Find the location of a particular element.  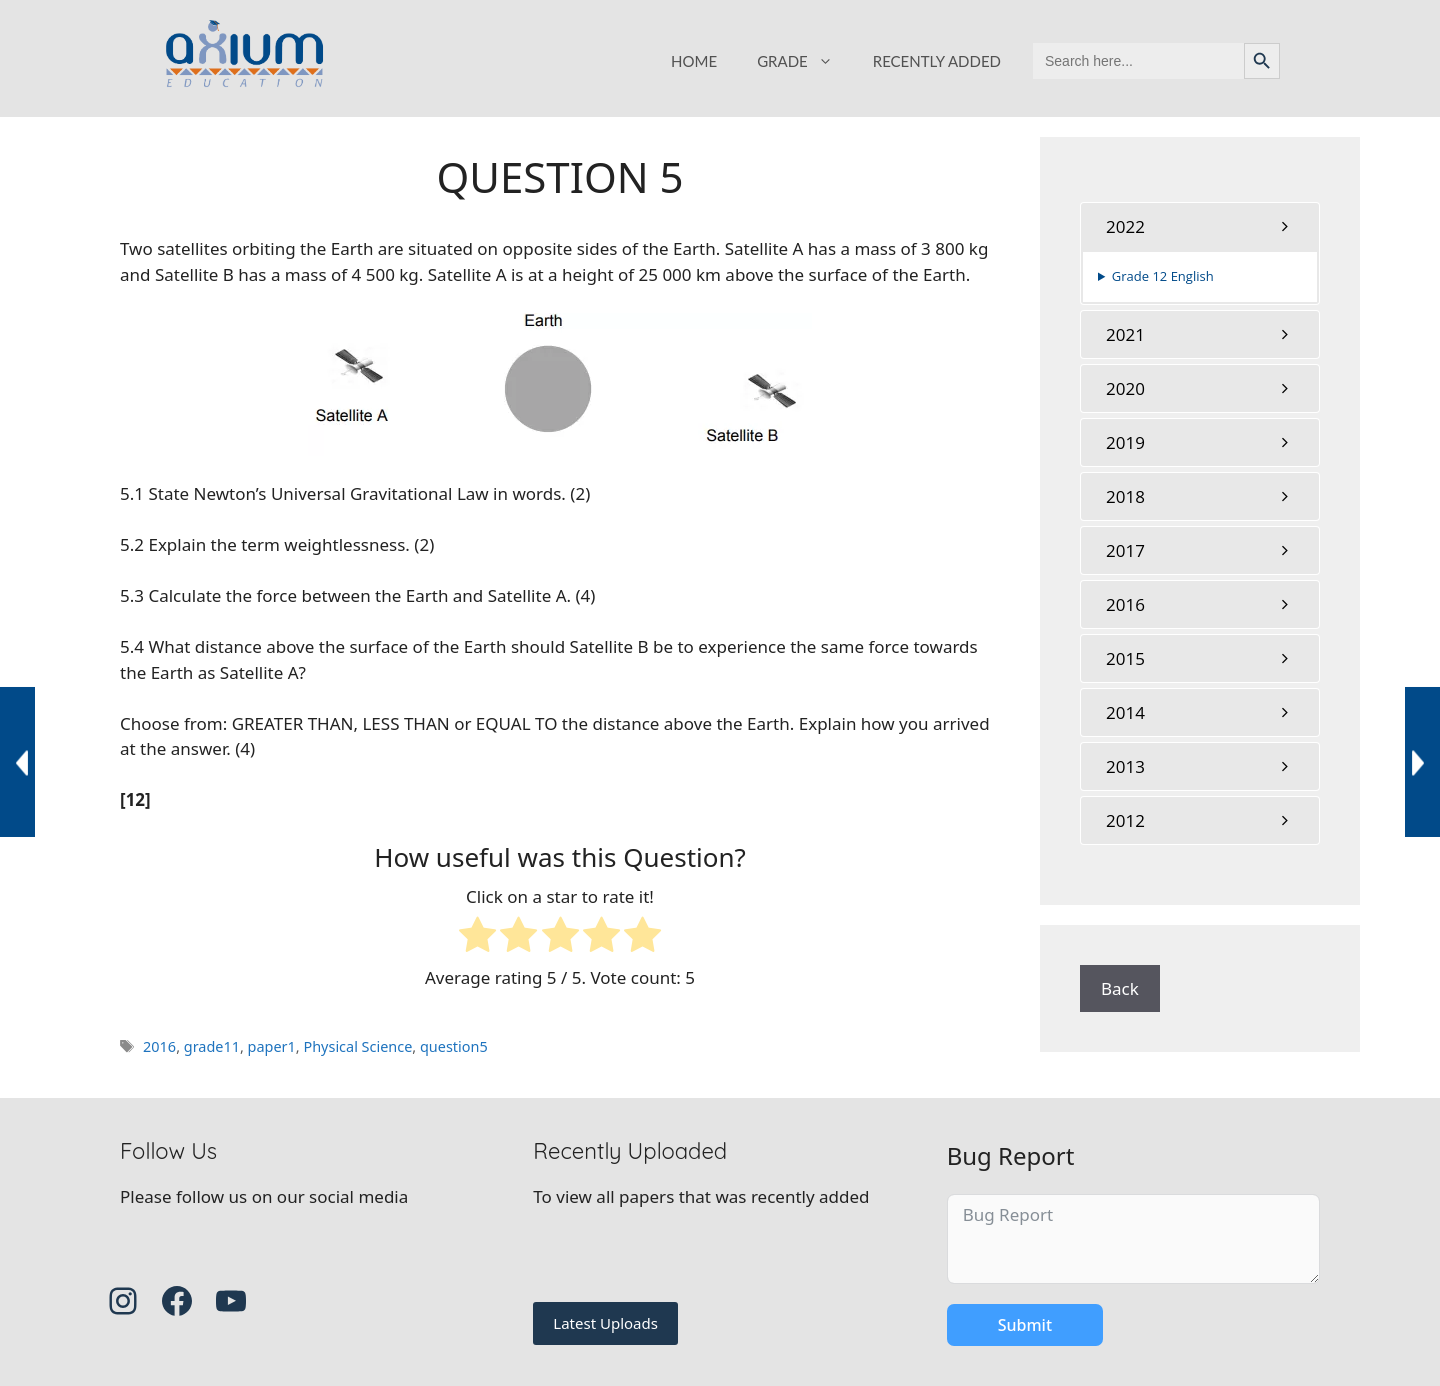

GRADE is located at coordinates (805, 61).